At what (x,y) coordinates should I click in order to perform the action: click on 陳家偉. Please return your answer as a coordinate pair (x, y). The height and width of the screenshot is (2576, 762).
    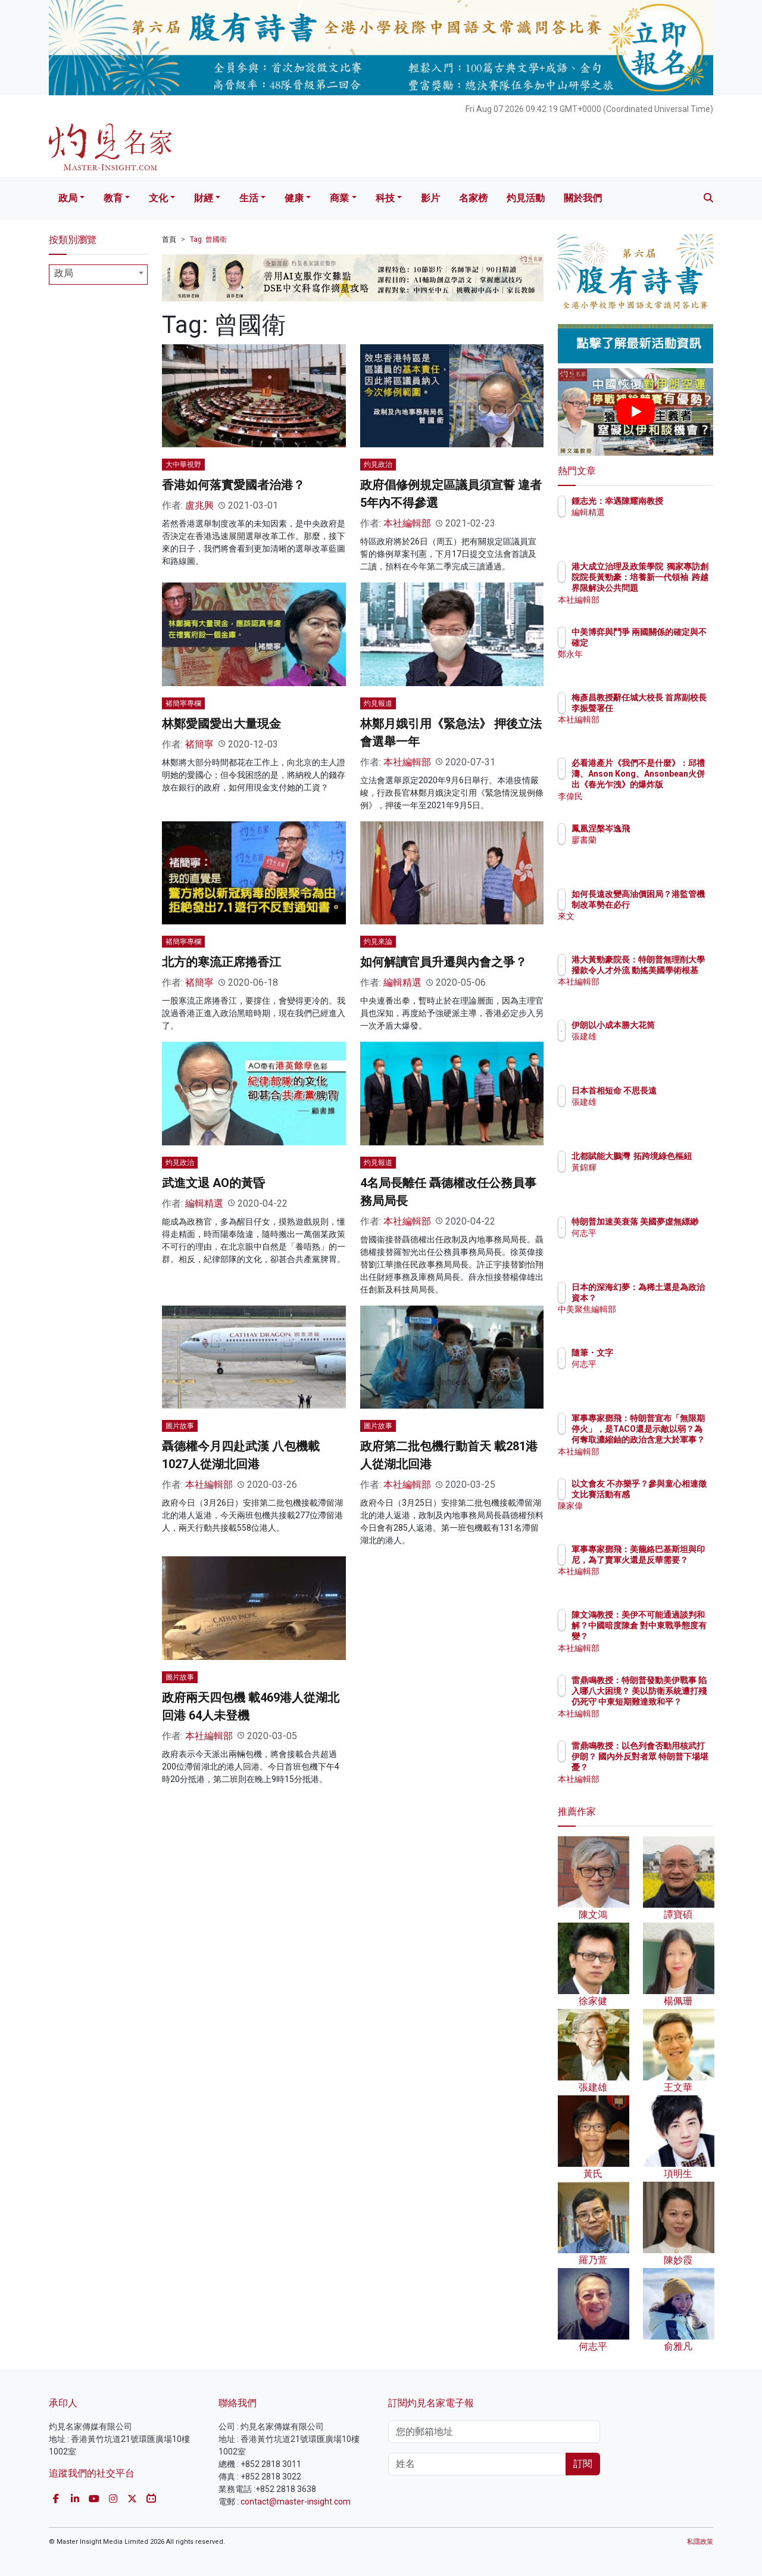
    Looking at the image, I should click on (653, 1517).